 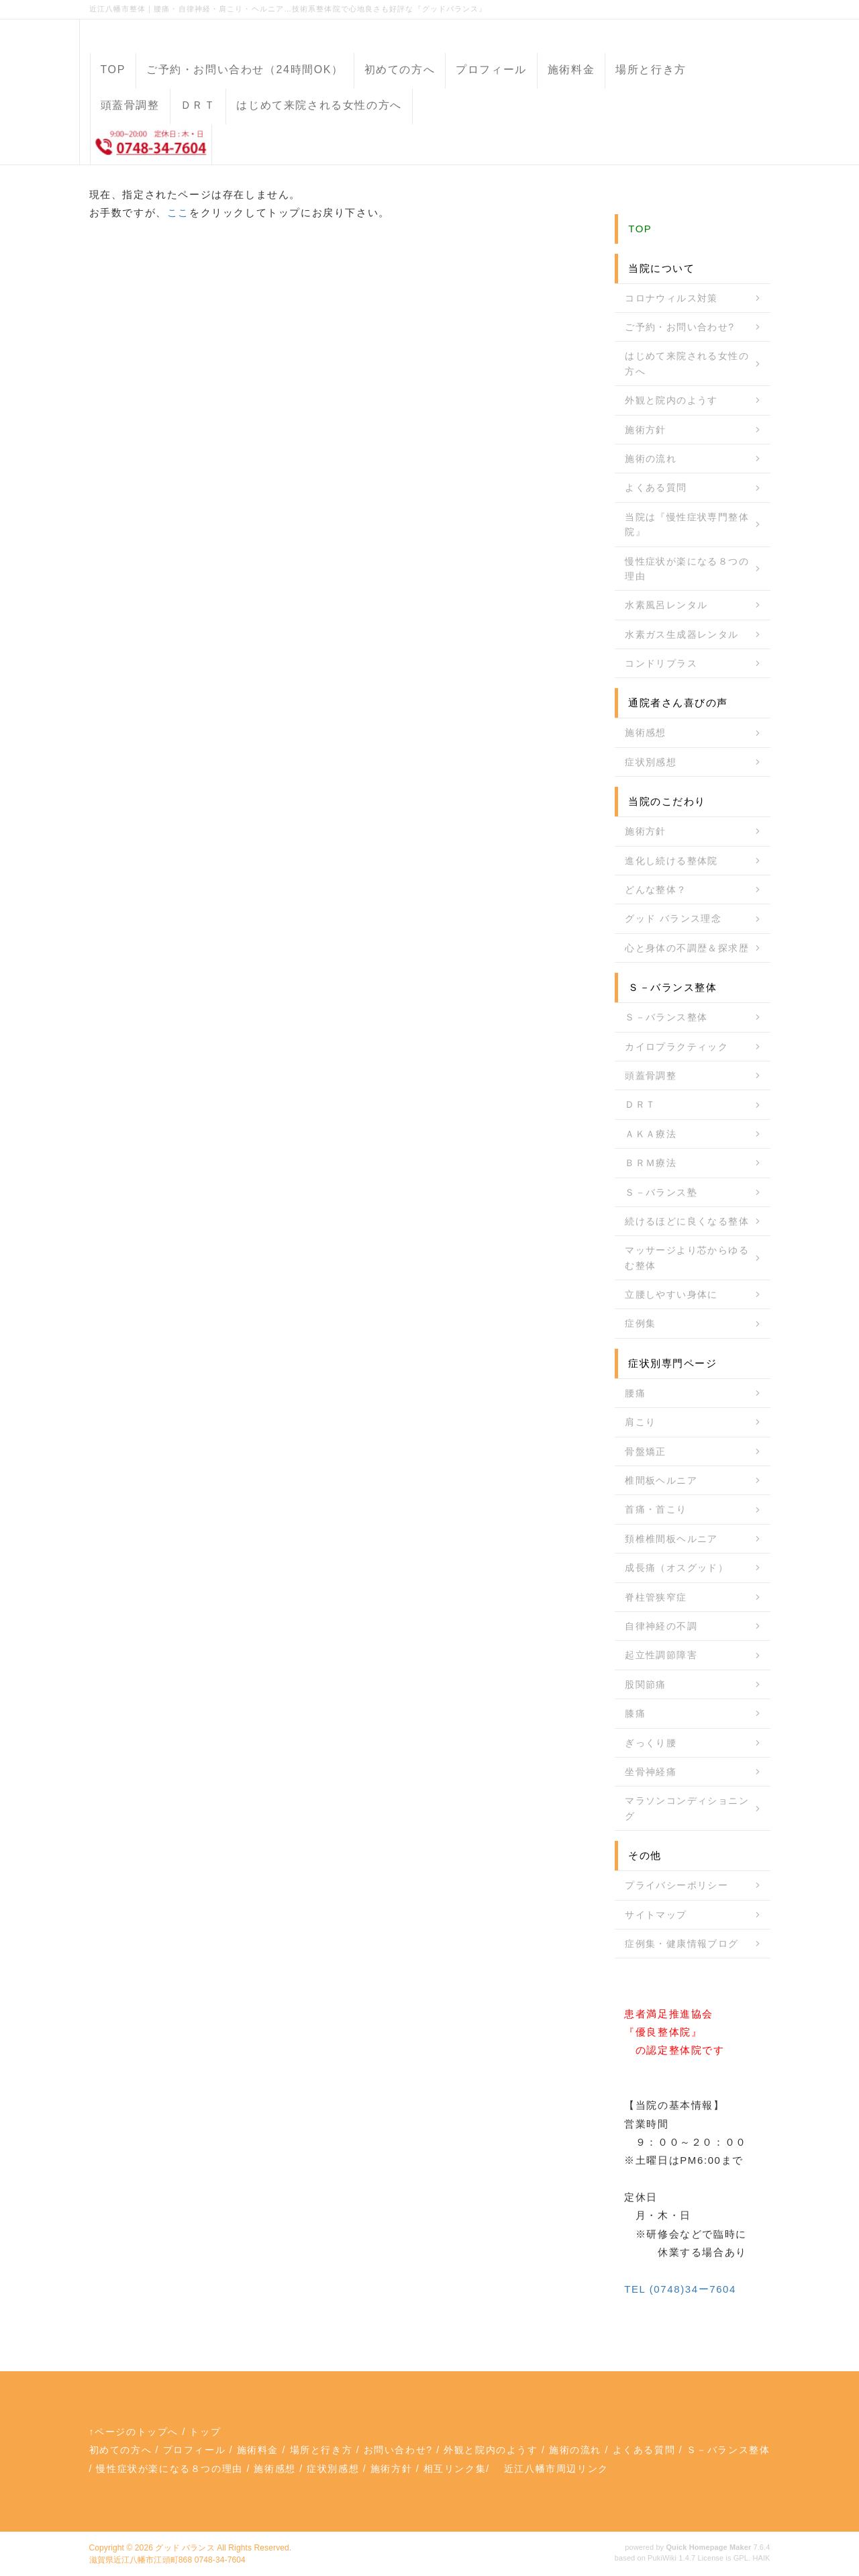 What do you see at coordinates (650, 1742) in the screenshot?
I see `ぎっくり腰` at bounding box center [650, 1742].